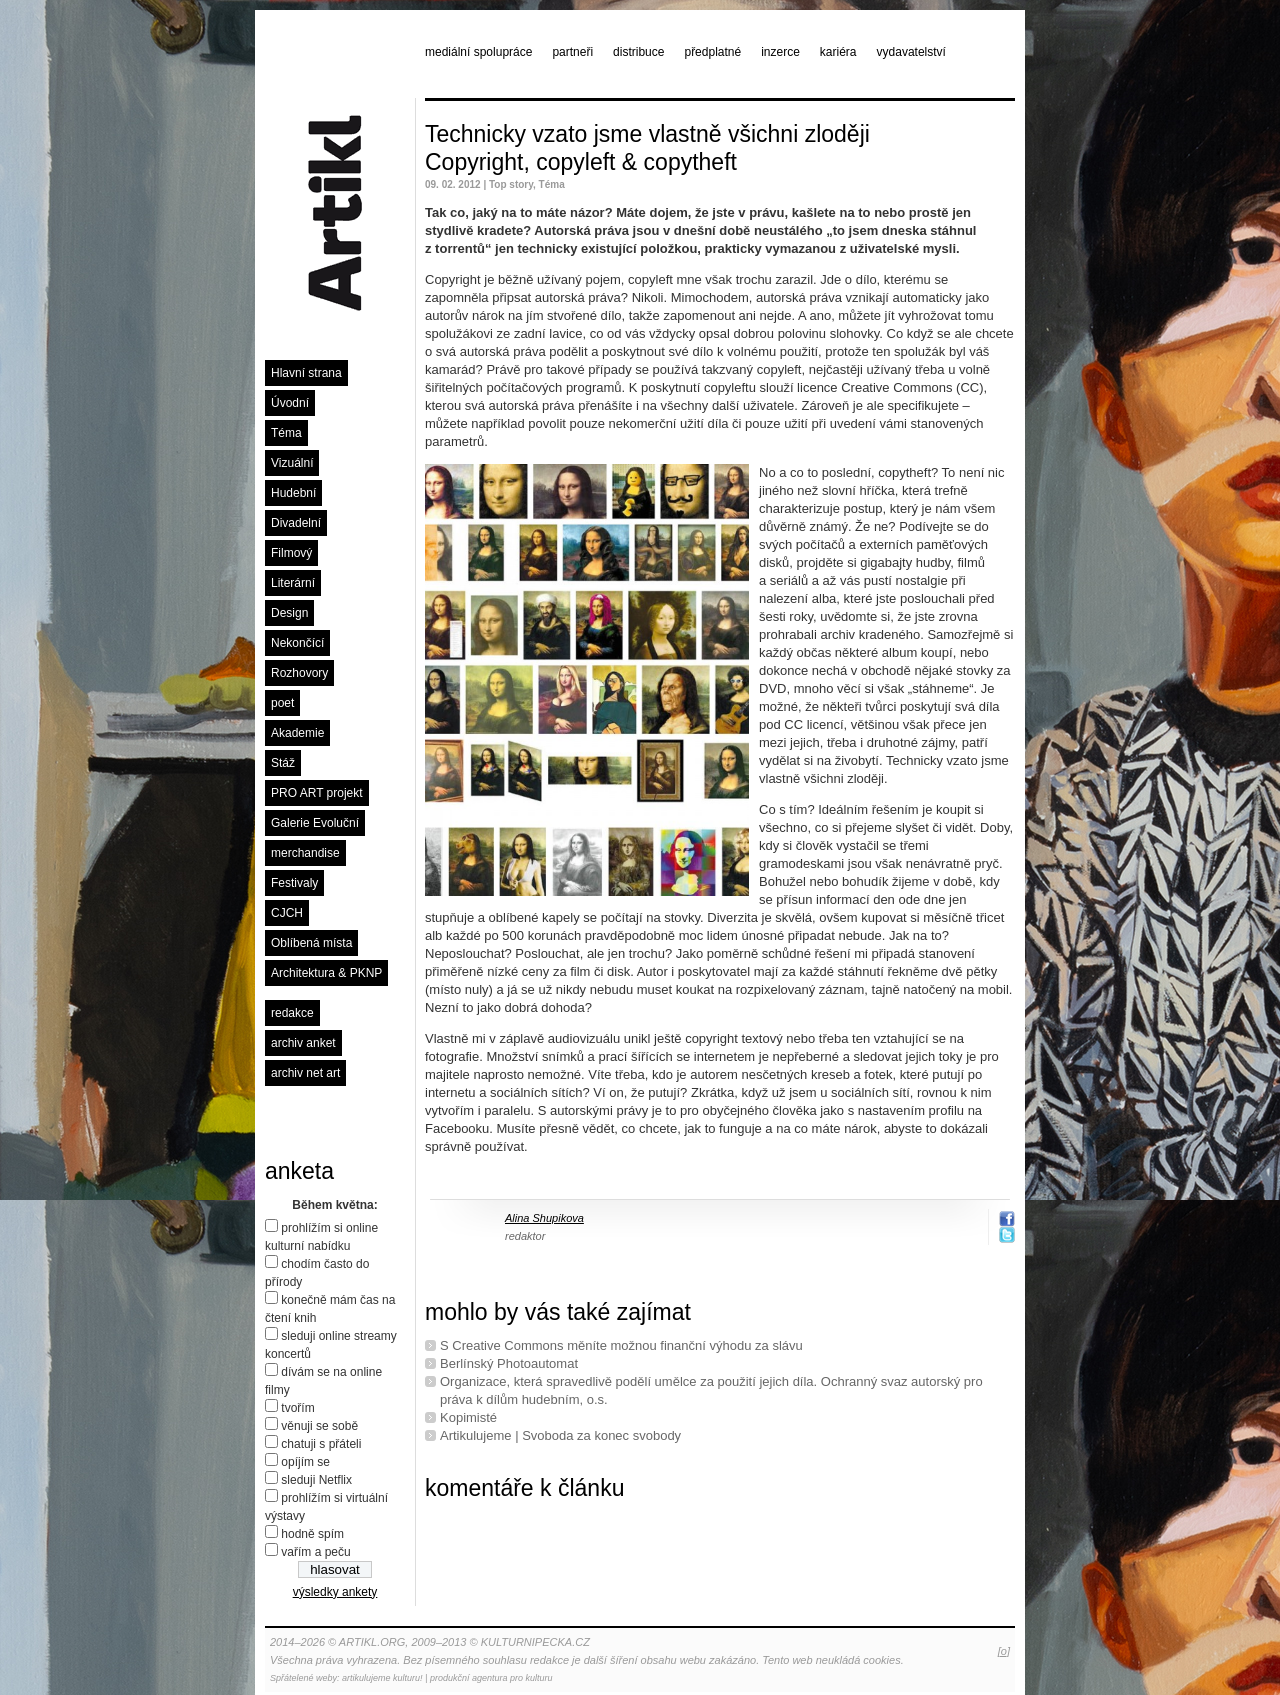 The image size is (1280, 1695). Describe the element at coordinates (478, 52) in the screenshot. I see `mediální spolupráce` at that location.